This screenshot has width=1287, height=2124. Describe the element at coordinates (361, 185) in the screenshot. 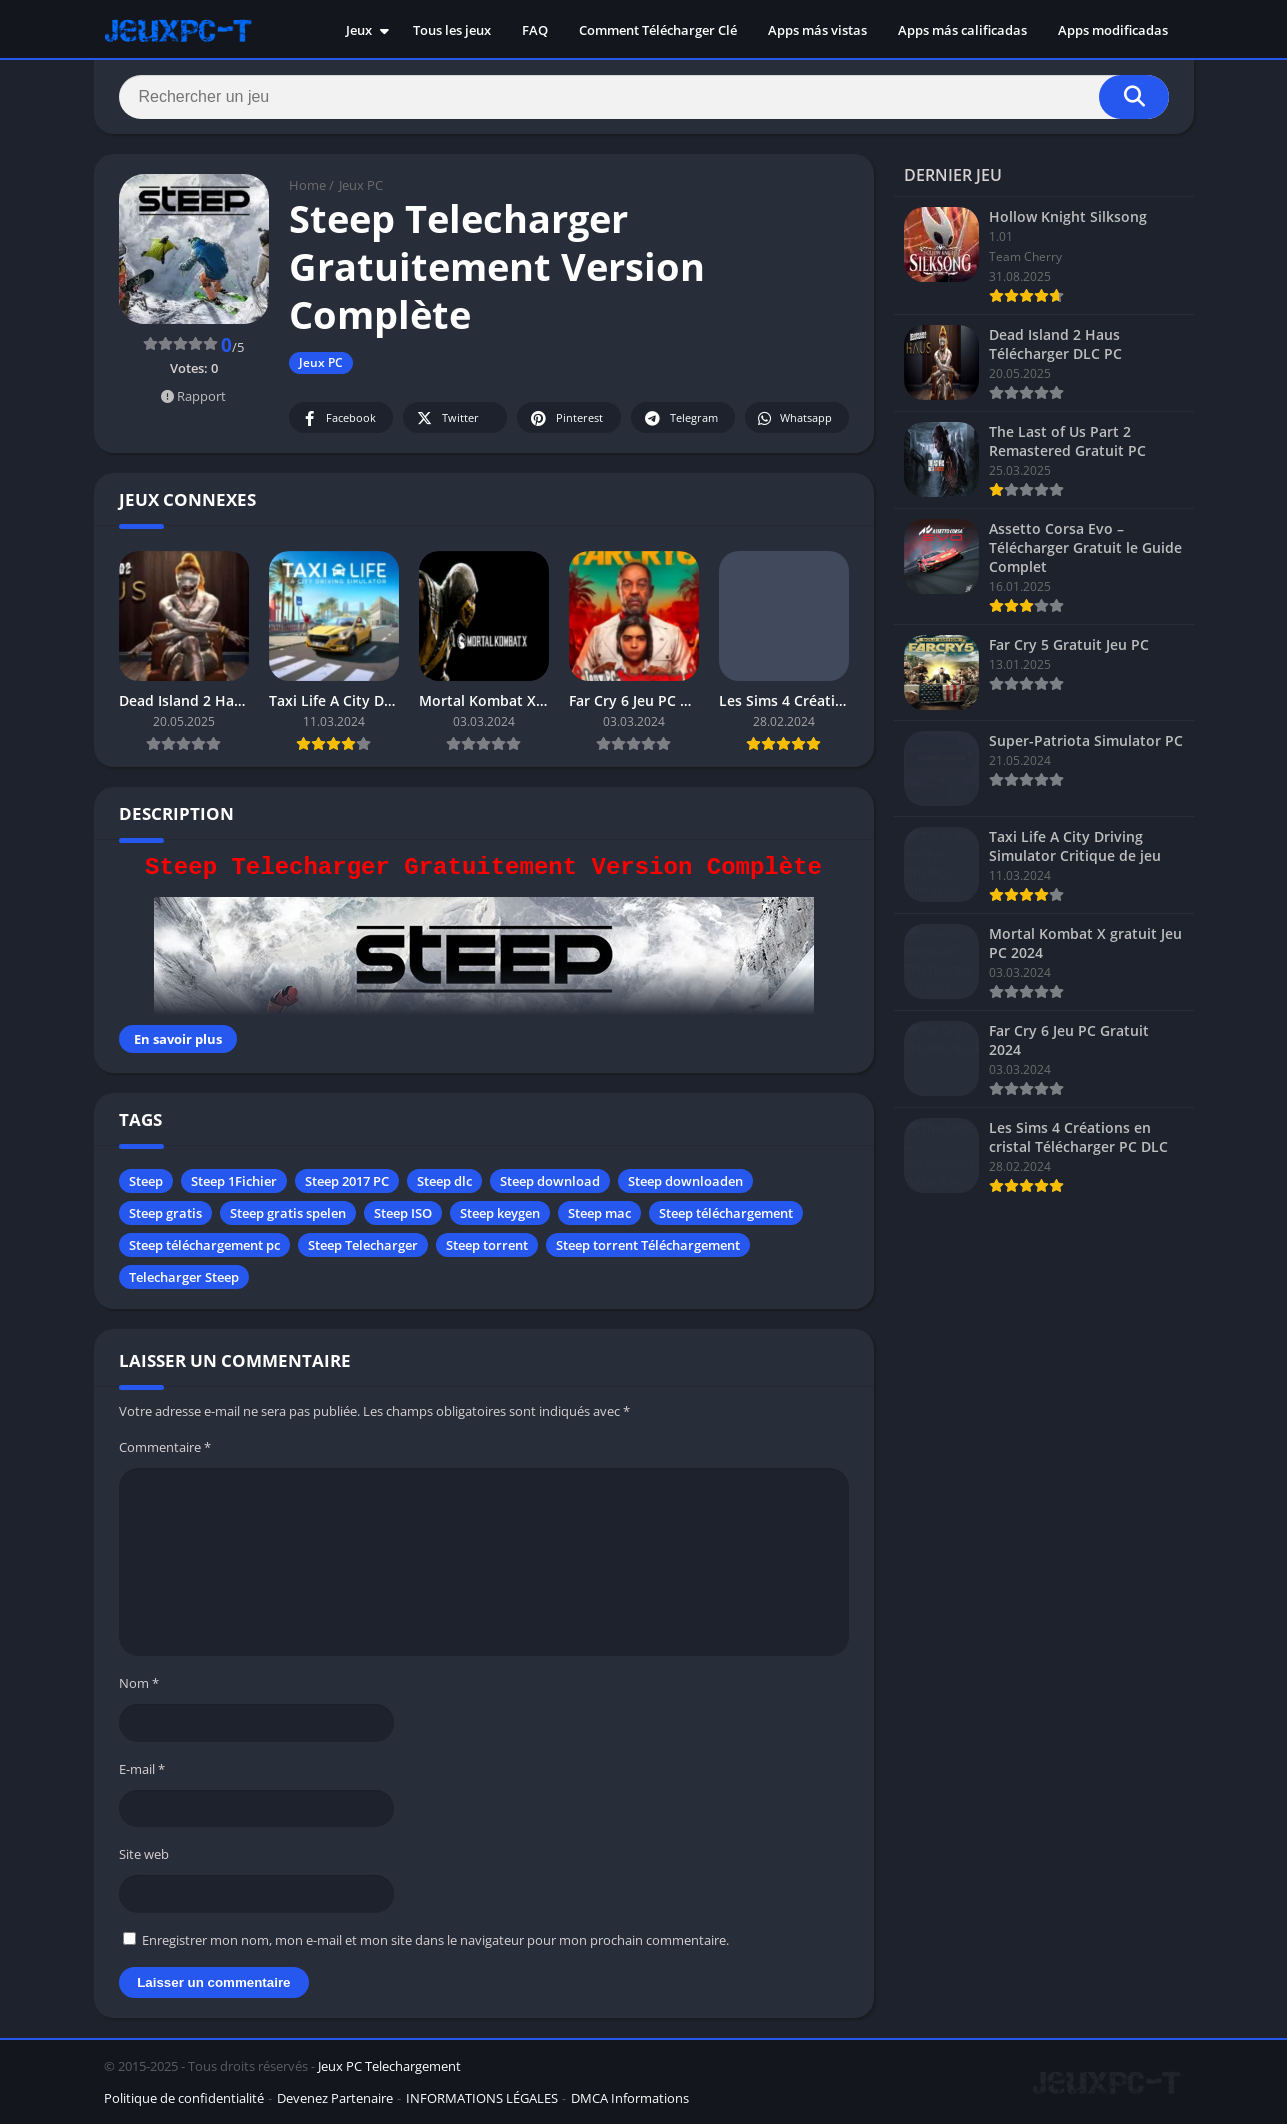

I see `Jeux PC` at that location.